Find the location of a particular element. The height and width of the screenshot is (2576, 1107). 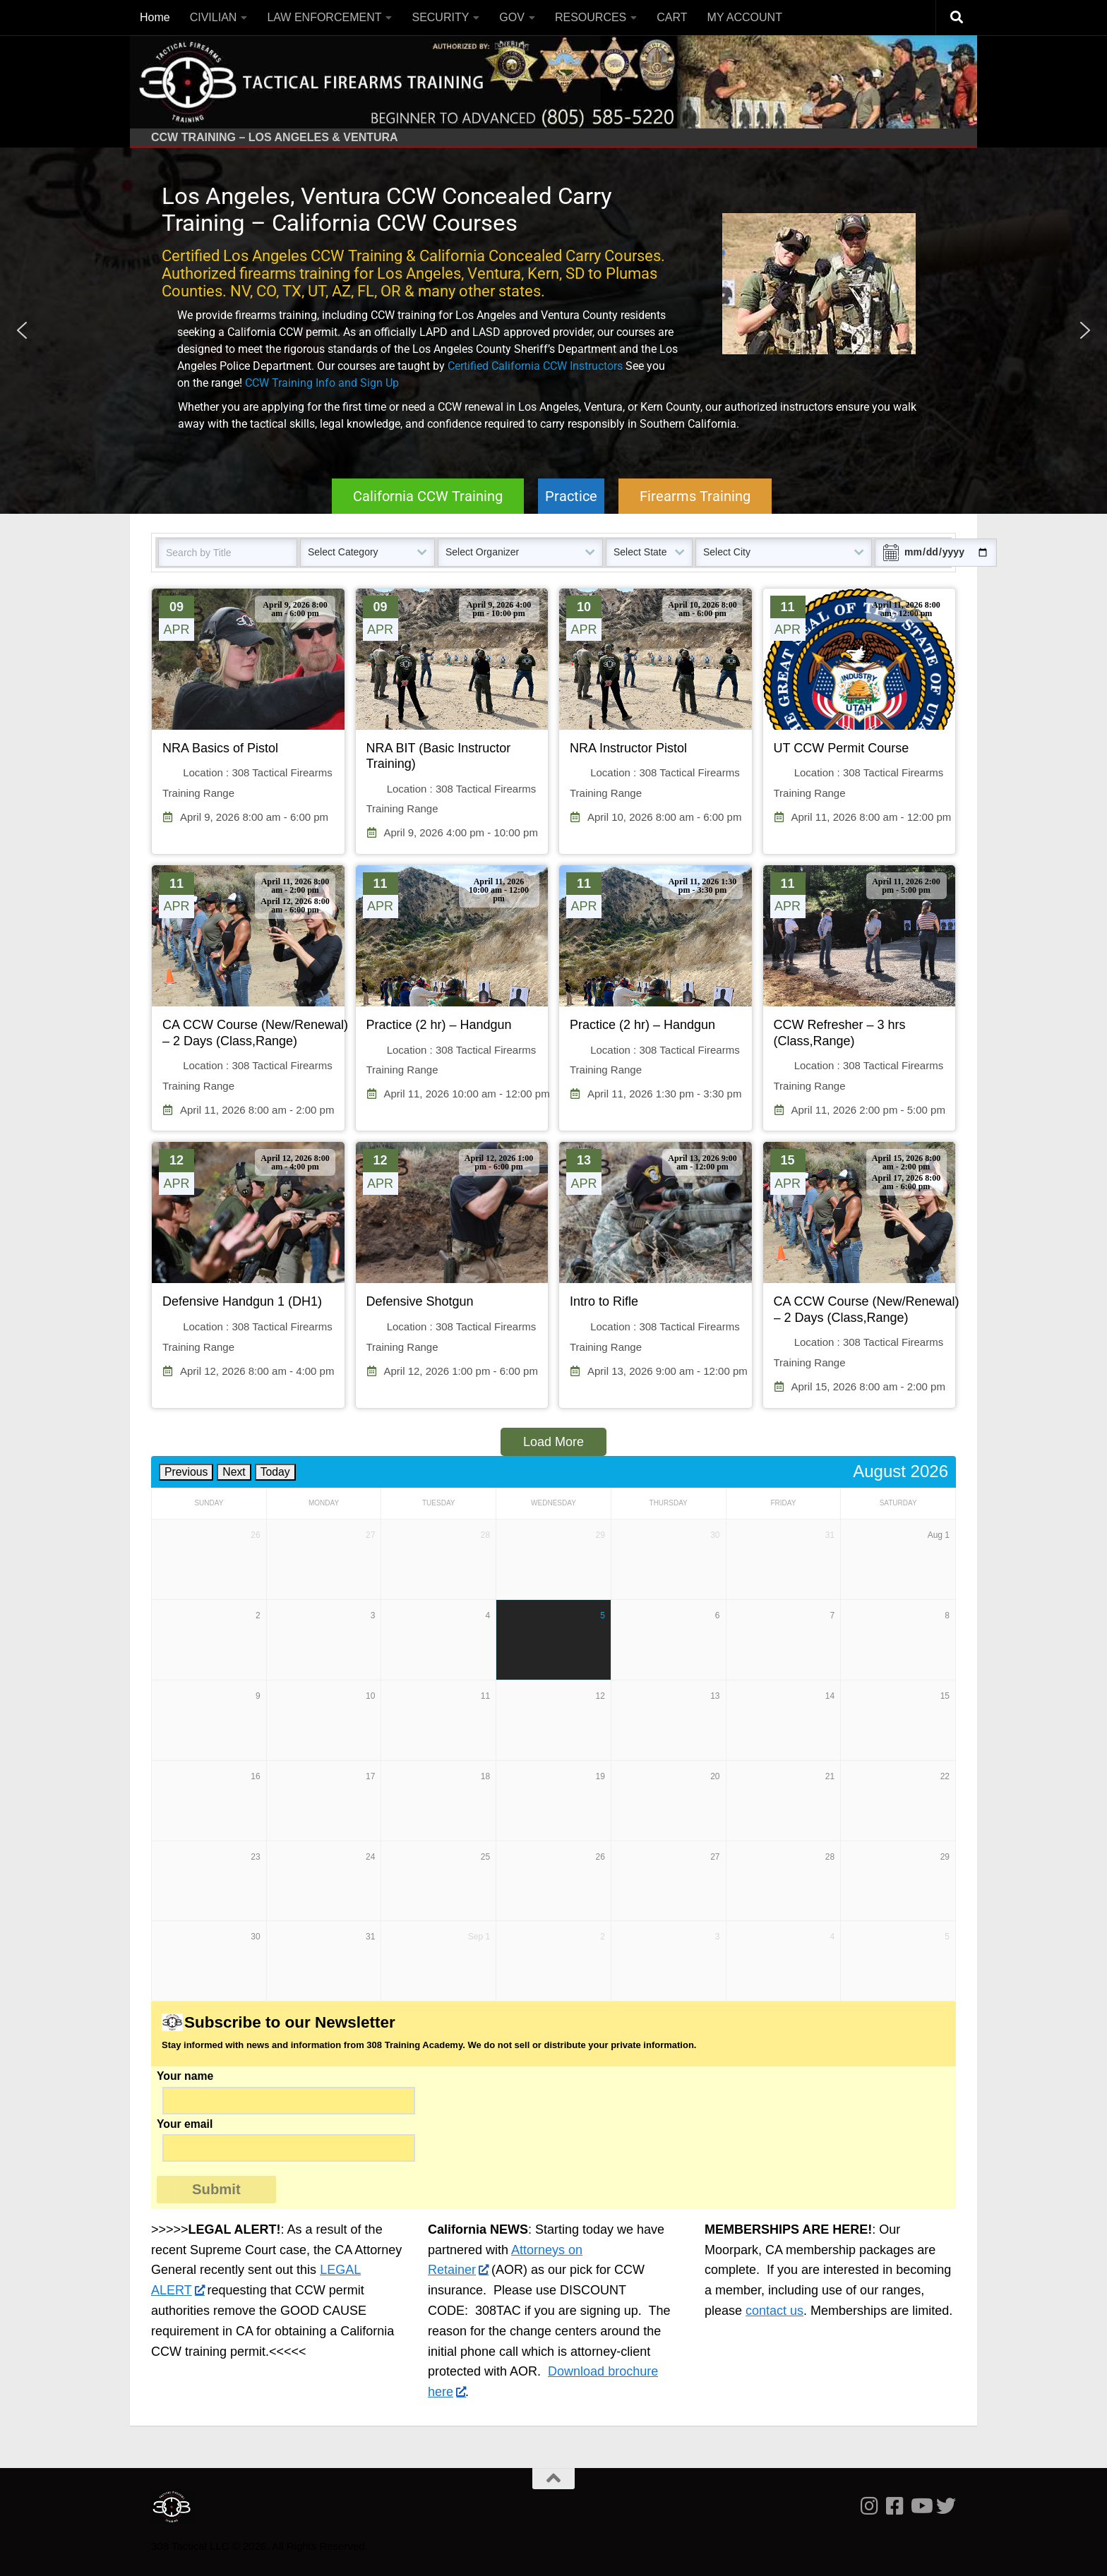

April 12, 2026 8:00 am - 4:00 pm is located at coordinates (295, 1162).